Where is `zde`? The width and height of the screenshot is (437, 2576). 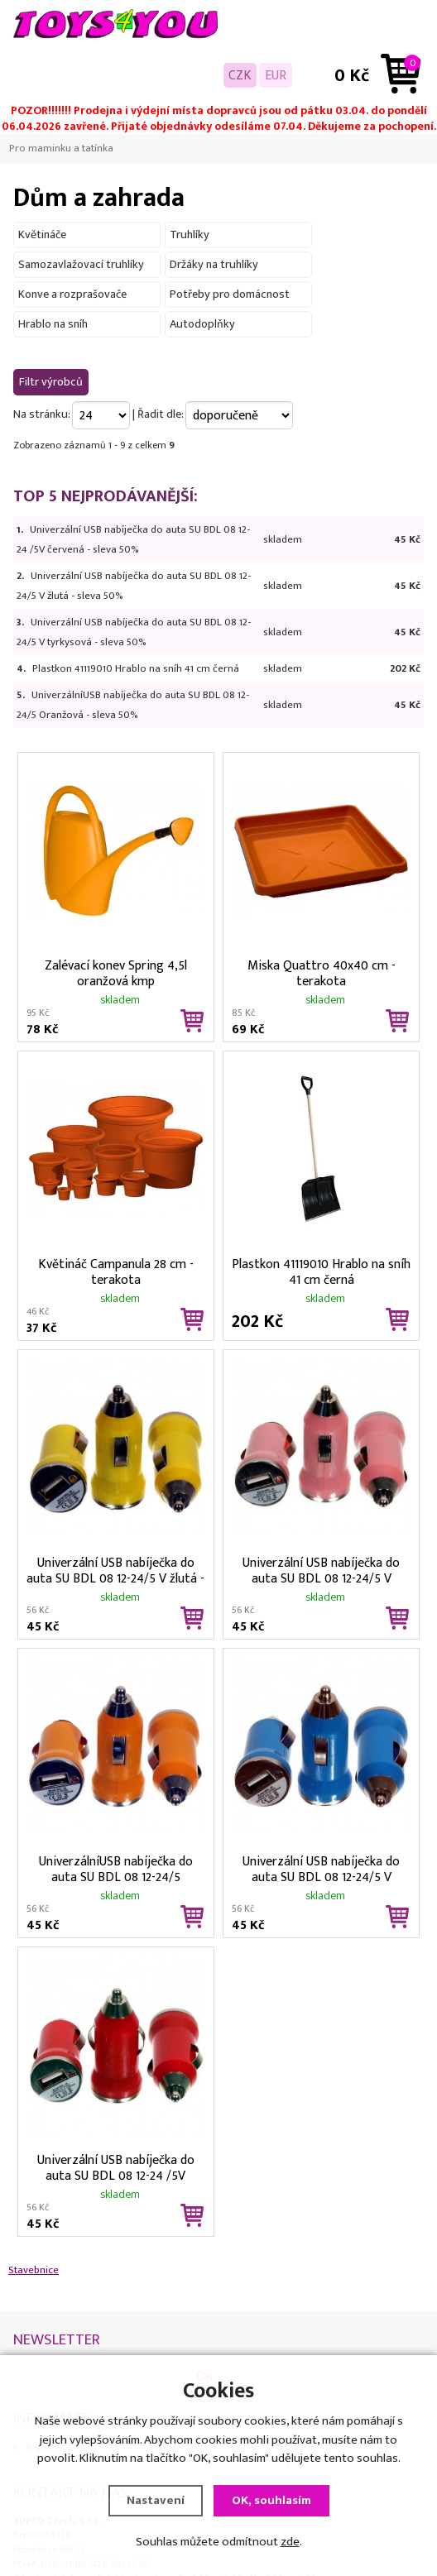 zde is located at coordinates (290, 2541).